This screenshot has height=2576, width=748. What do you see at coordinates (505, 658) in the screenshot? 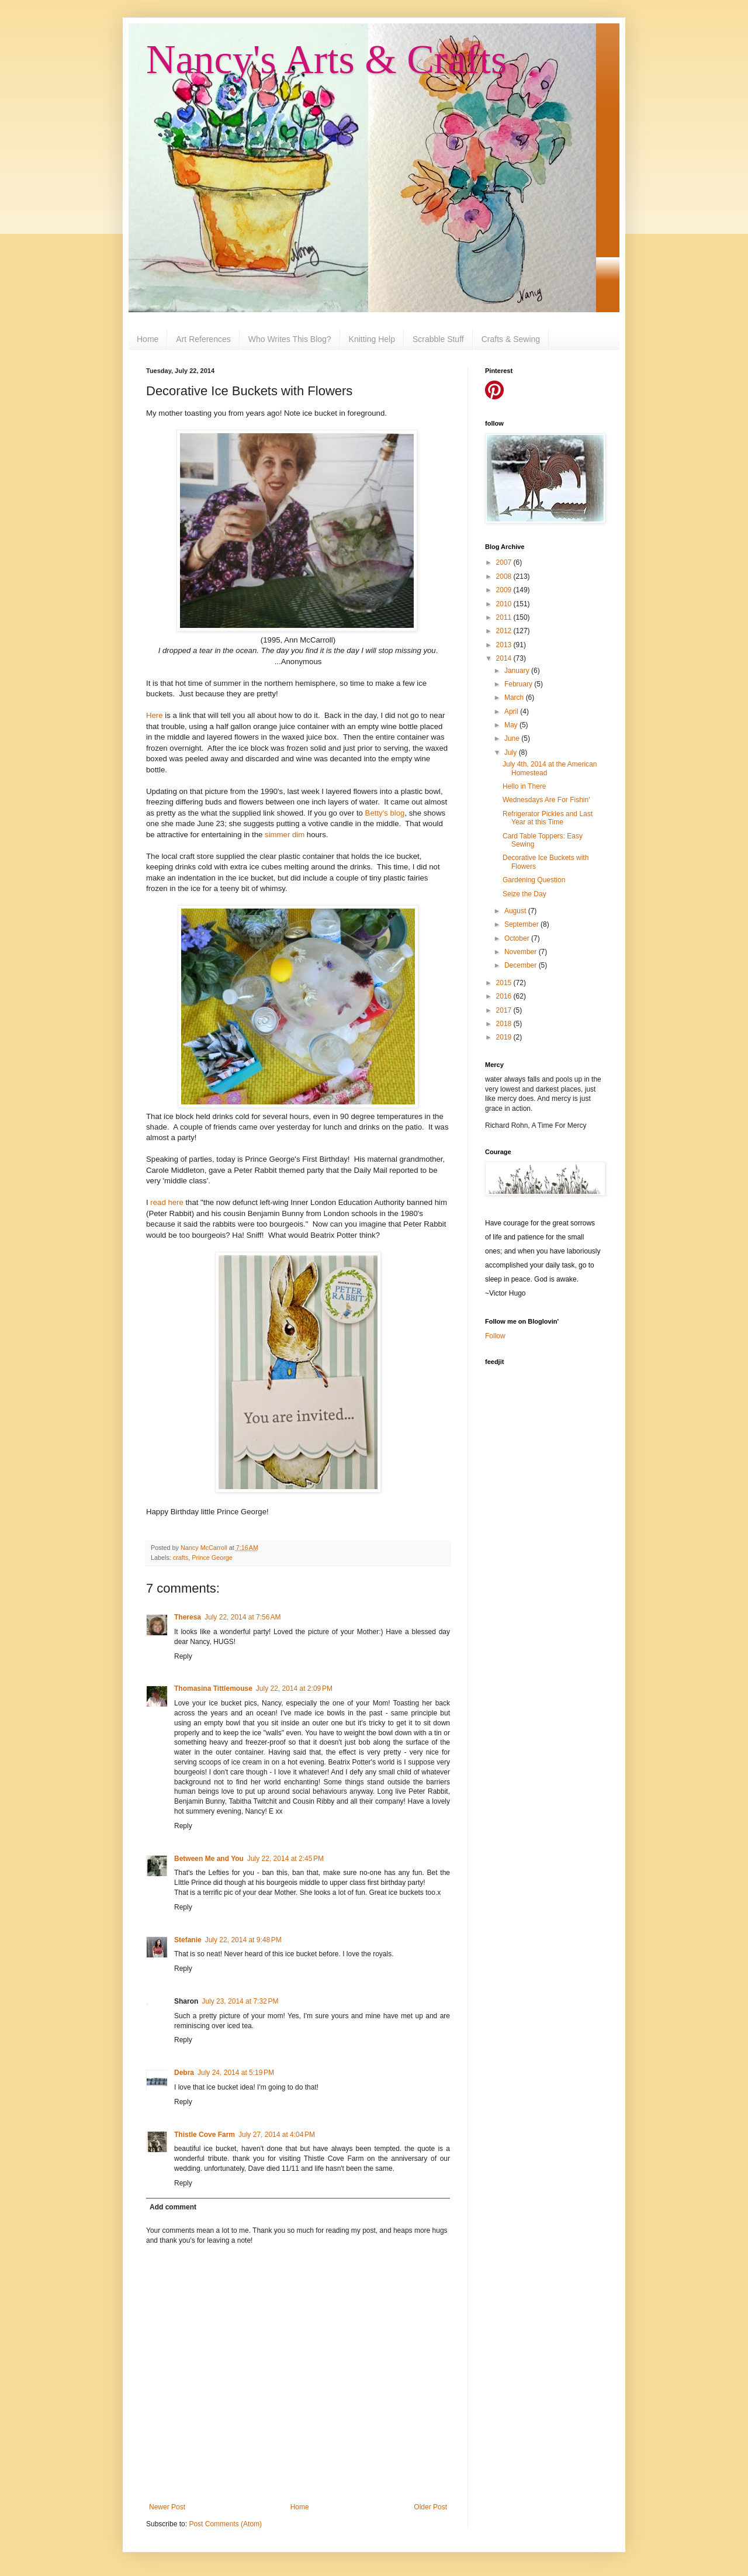
I see `2014` at bounding box center [505, 658].